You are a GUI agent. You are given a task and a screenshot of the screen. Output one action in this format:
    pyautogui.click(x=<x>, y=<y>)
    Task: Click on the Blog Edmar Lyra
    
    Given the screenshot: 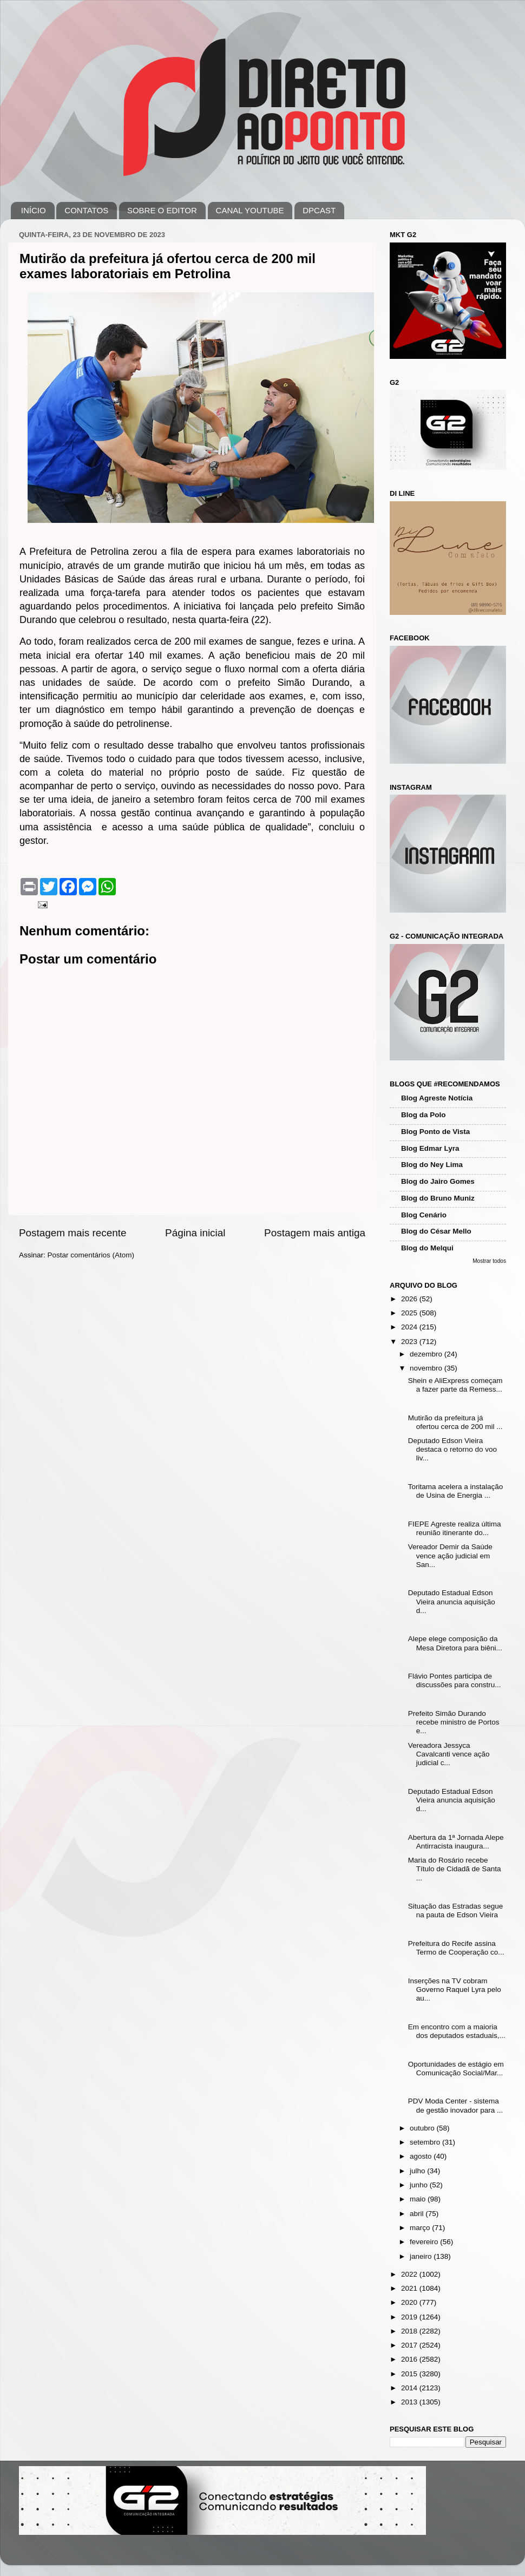 What is the action you would take?
    pyautogui.click(x=430, y=1148)
    